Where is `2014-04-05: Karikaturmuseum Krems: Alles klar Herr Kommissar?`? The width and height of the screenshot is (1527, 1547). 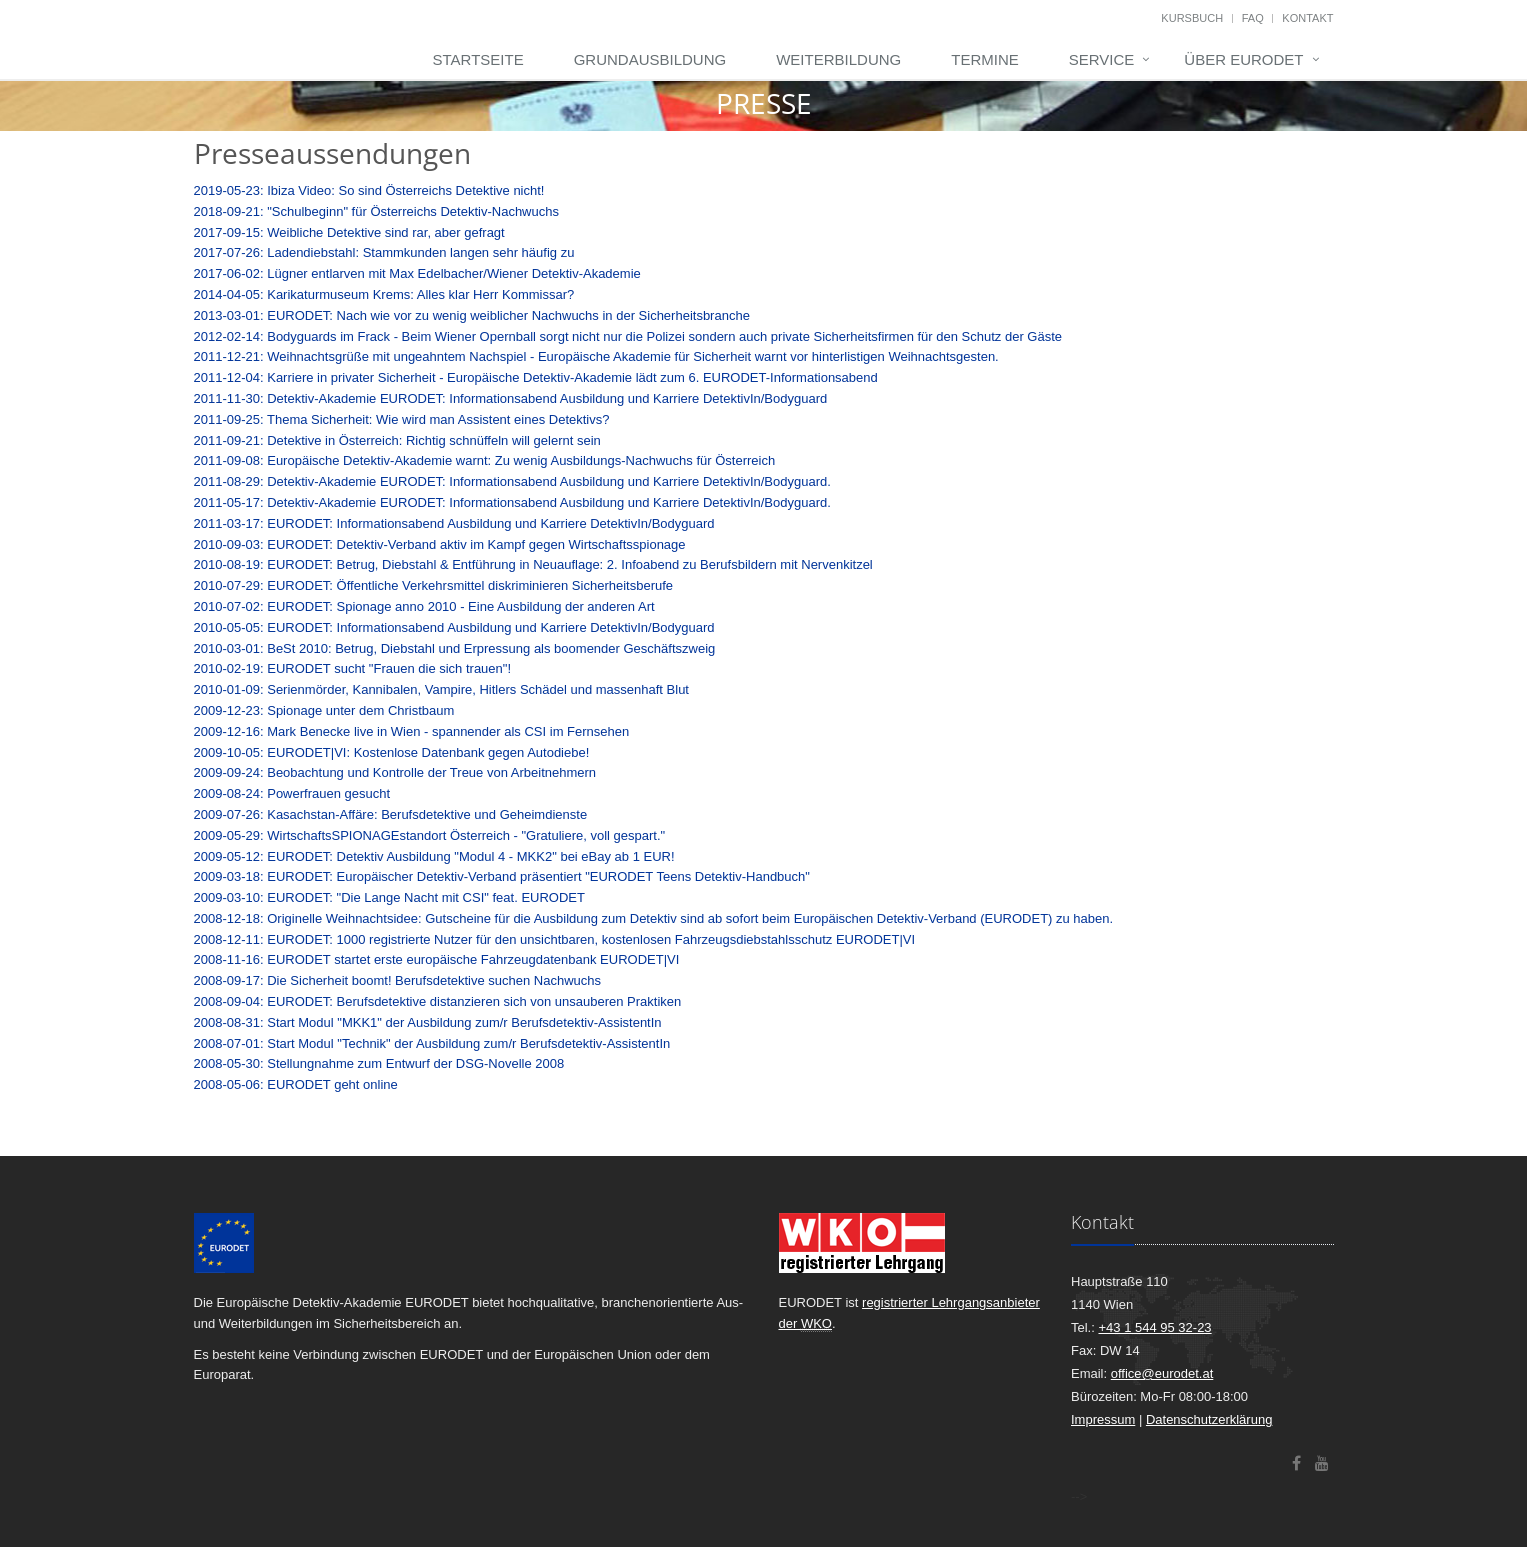 2014-04-05: Karikaturmuseum Krems: Alles klar Herr Kommissar? is located at coordinates (384, 294).